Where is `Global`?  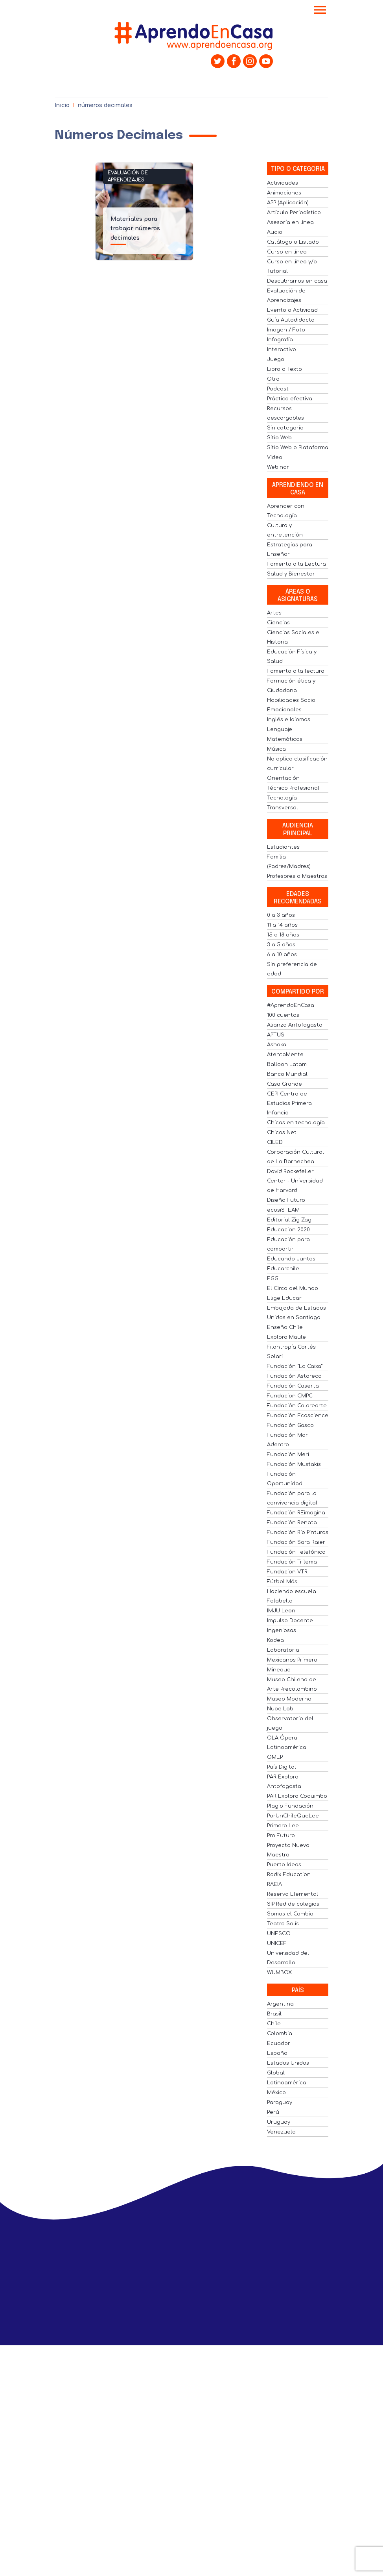
Global is located at coordinates (276, 2073).